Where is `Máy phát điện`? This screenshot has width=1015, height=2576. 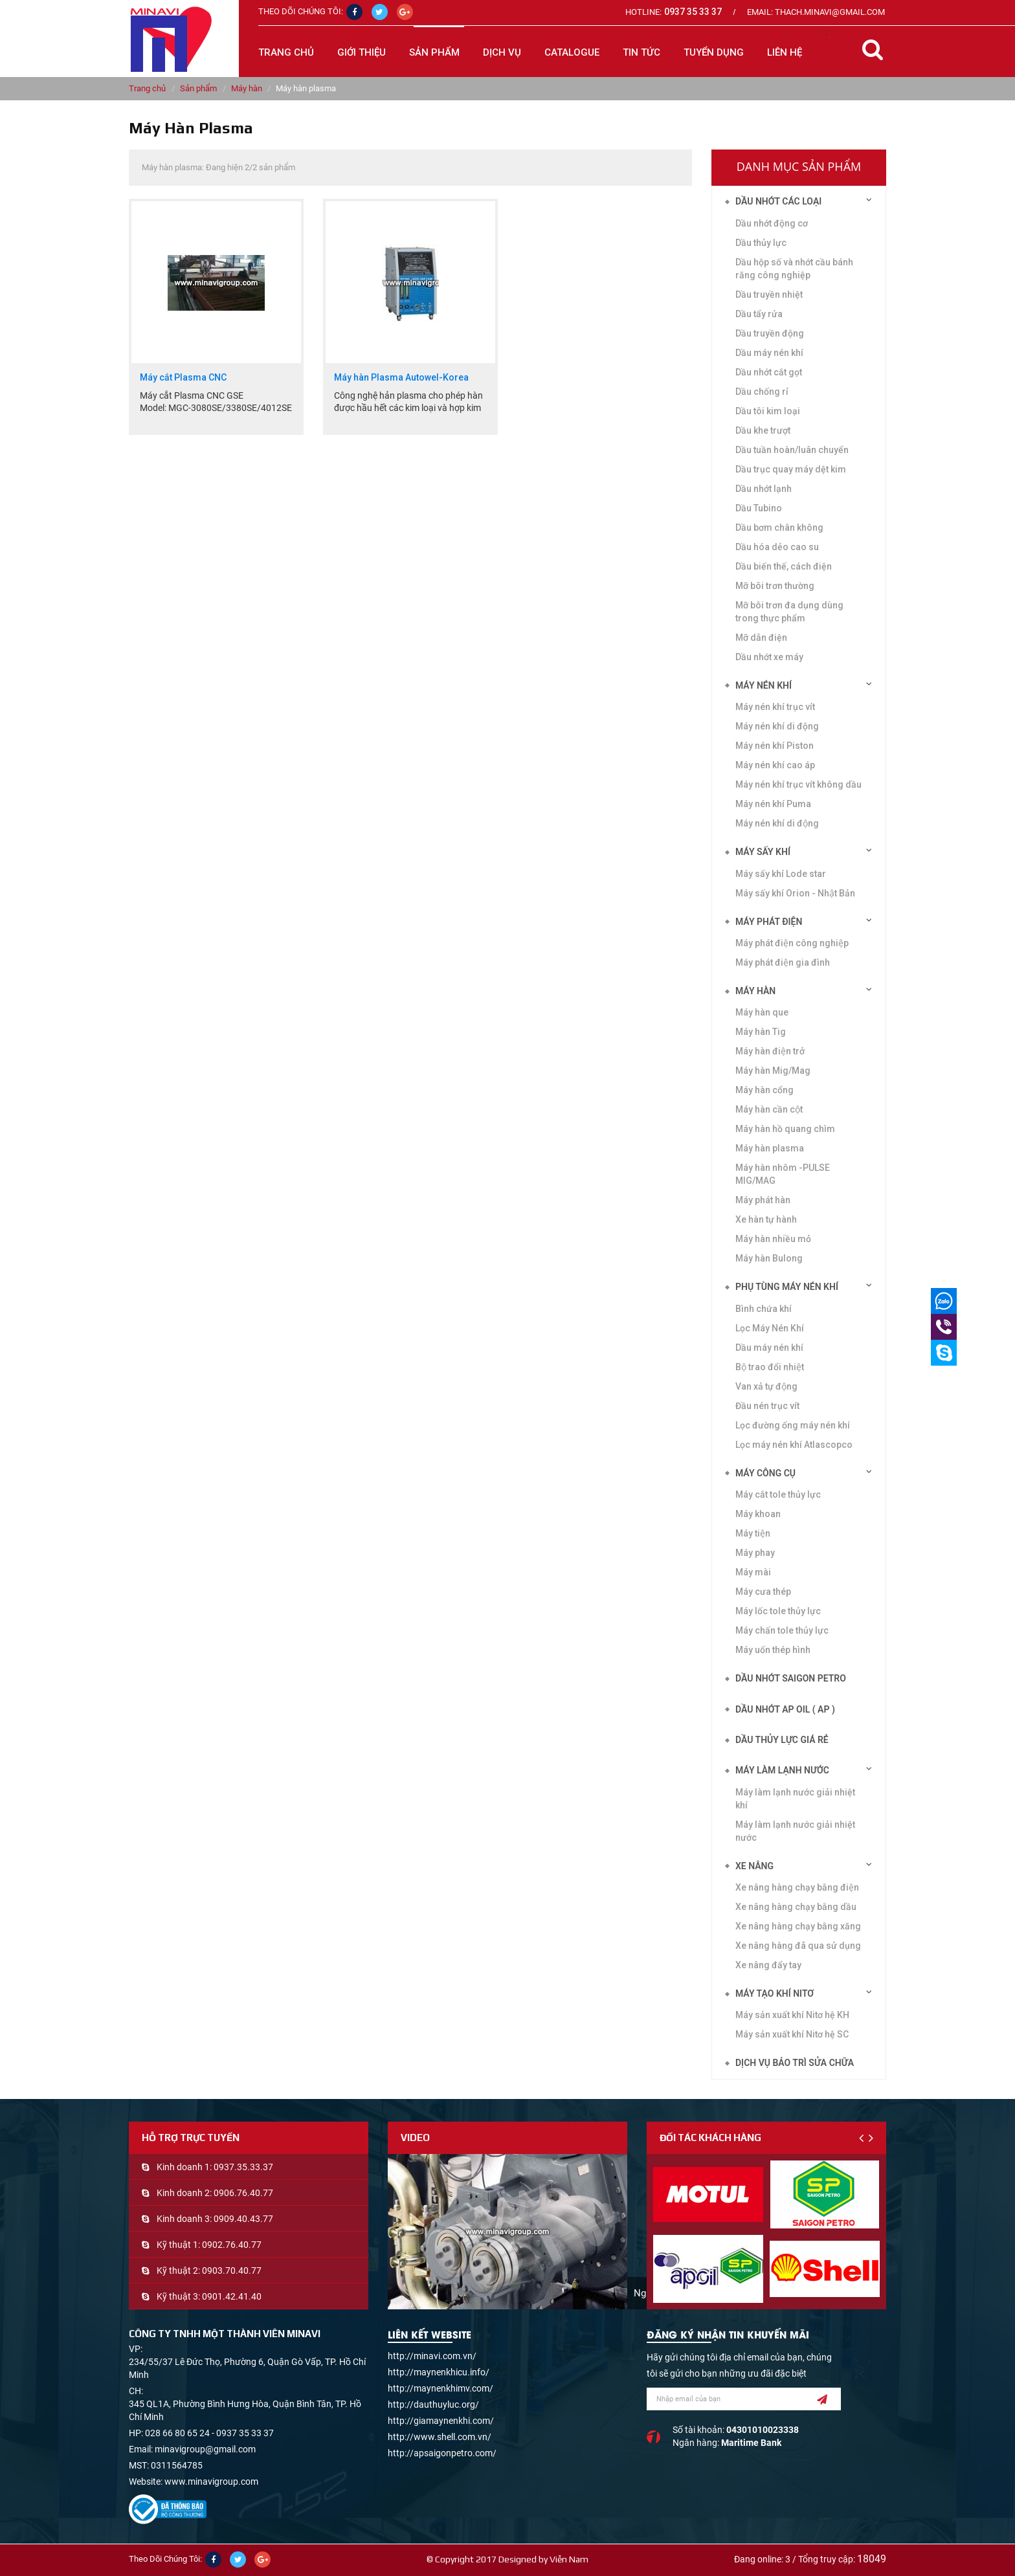 Máy phát điện is located at coordinates (768, 921).